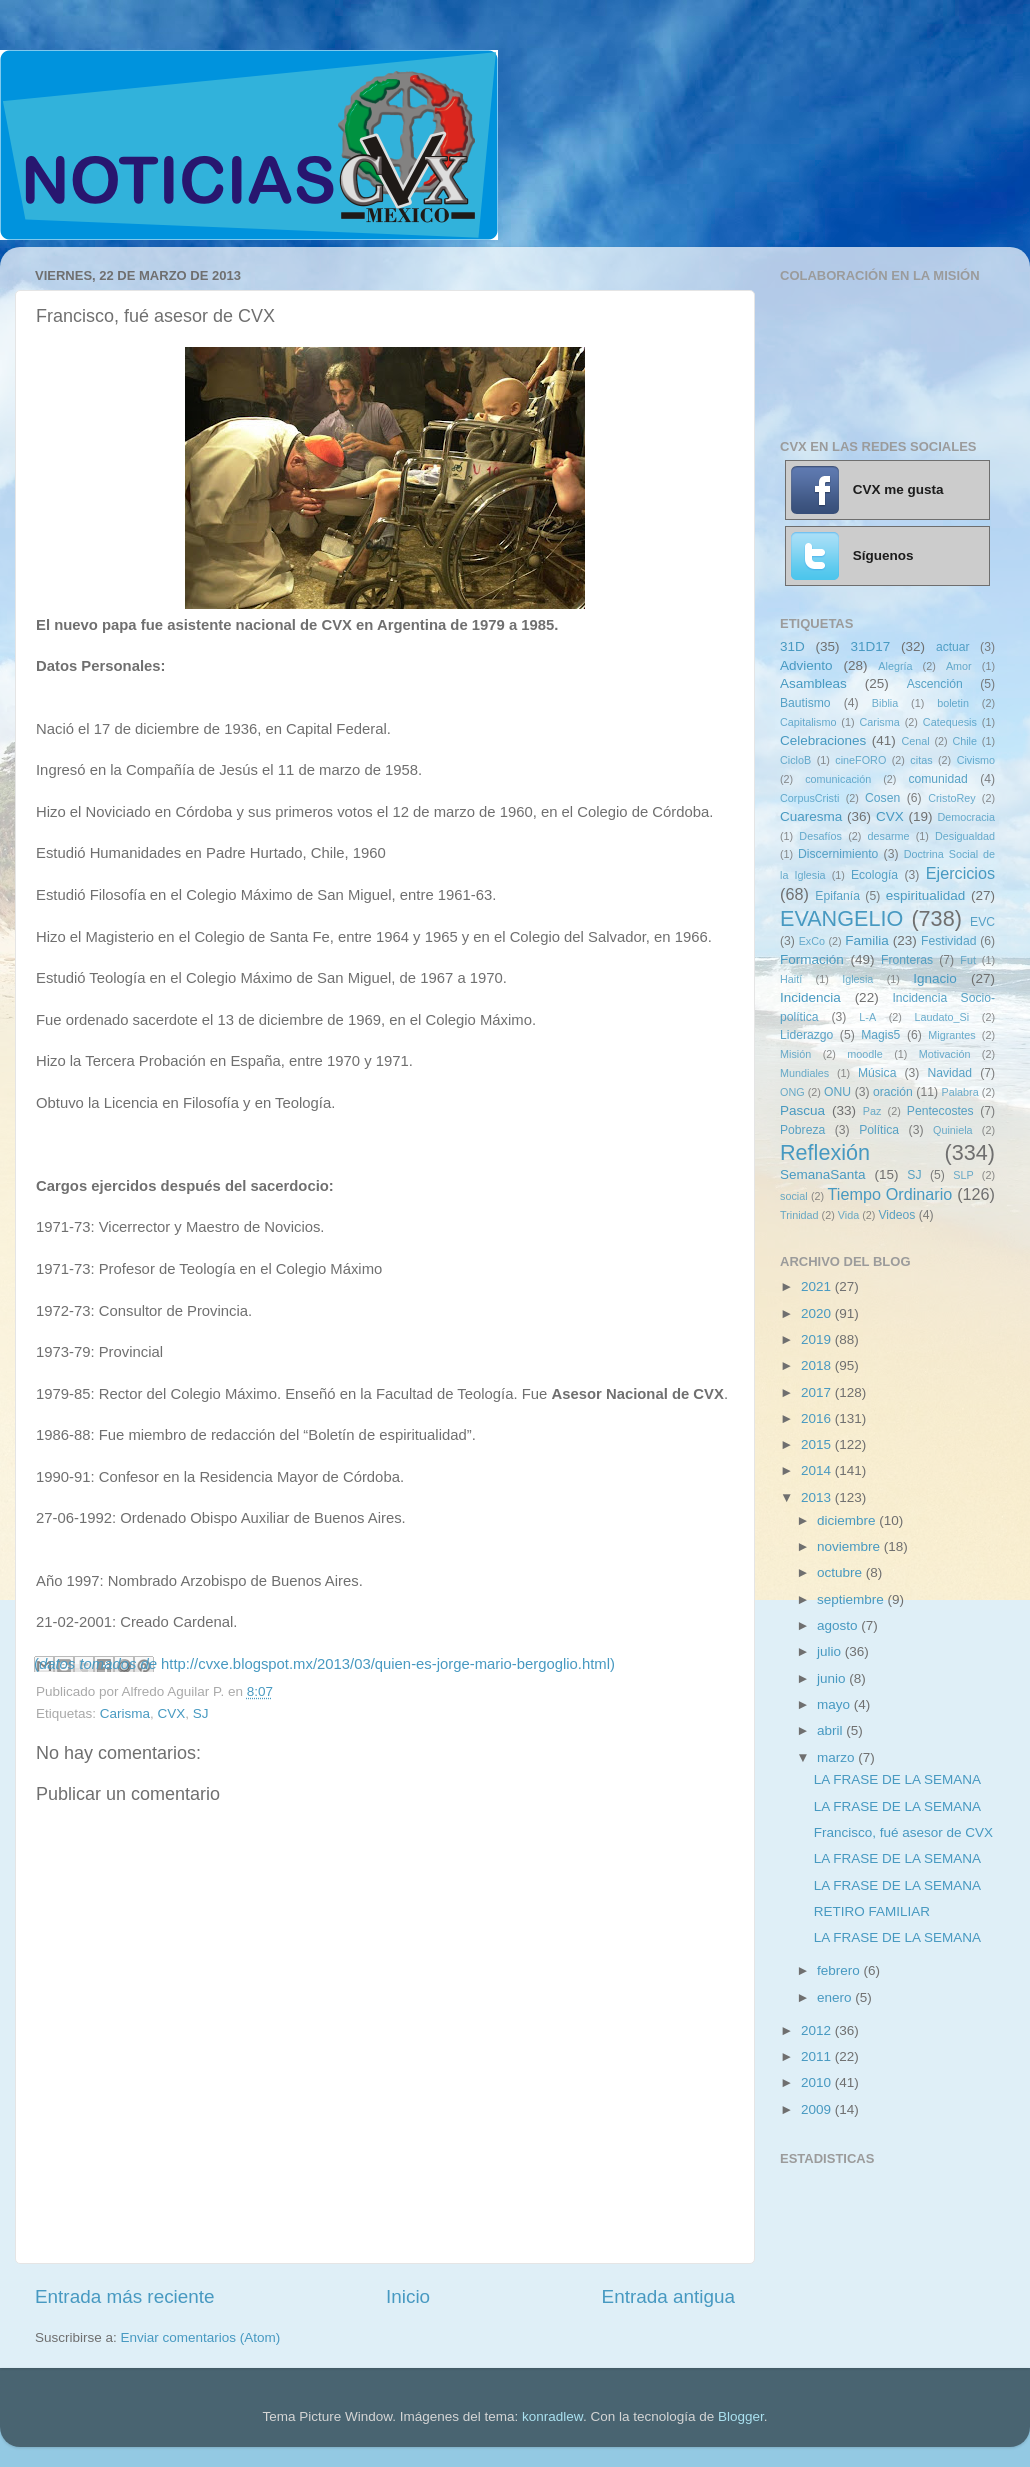 The image size is (1030, 2467). I want to click on Catequesis, so click(950, 722).